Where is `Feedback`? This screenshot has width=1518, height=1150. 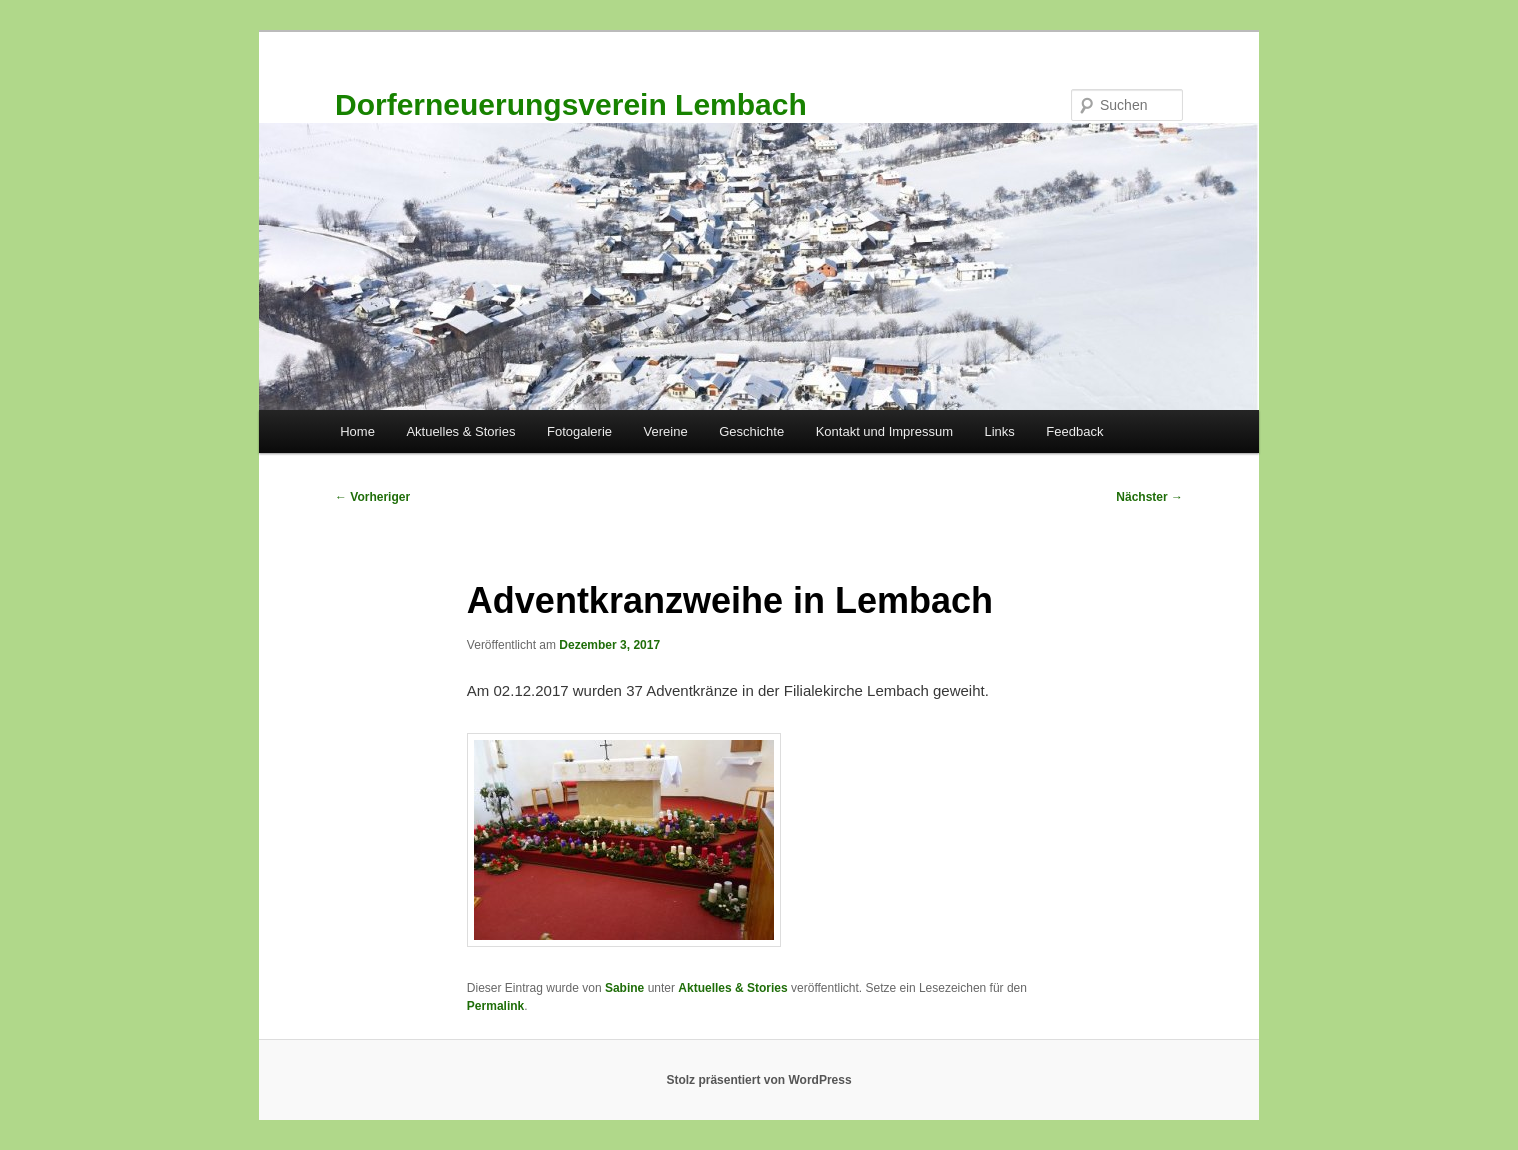
Feedback is located at coordinates (1074, 431).